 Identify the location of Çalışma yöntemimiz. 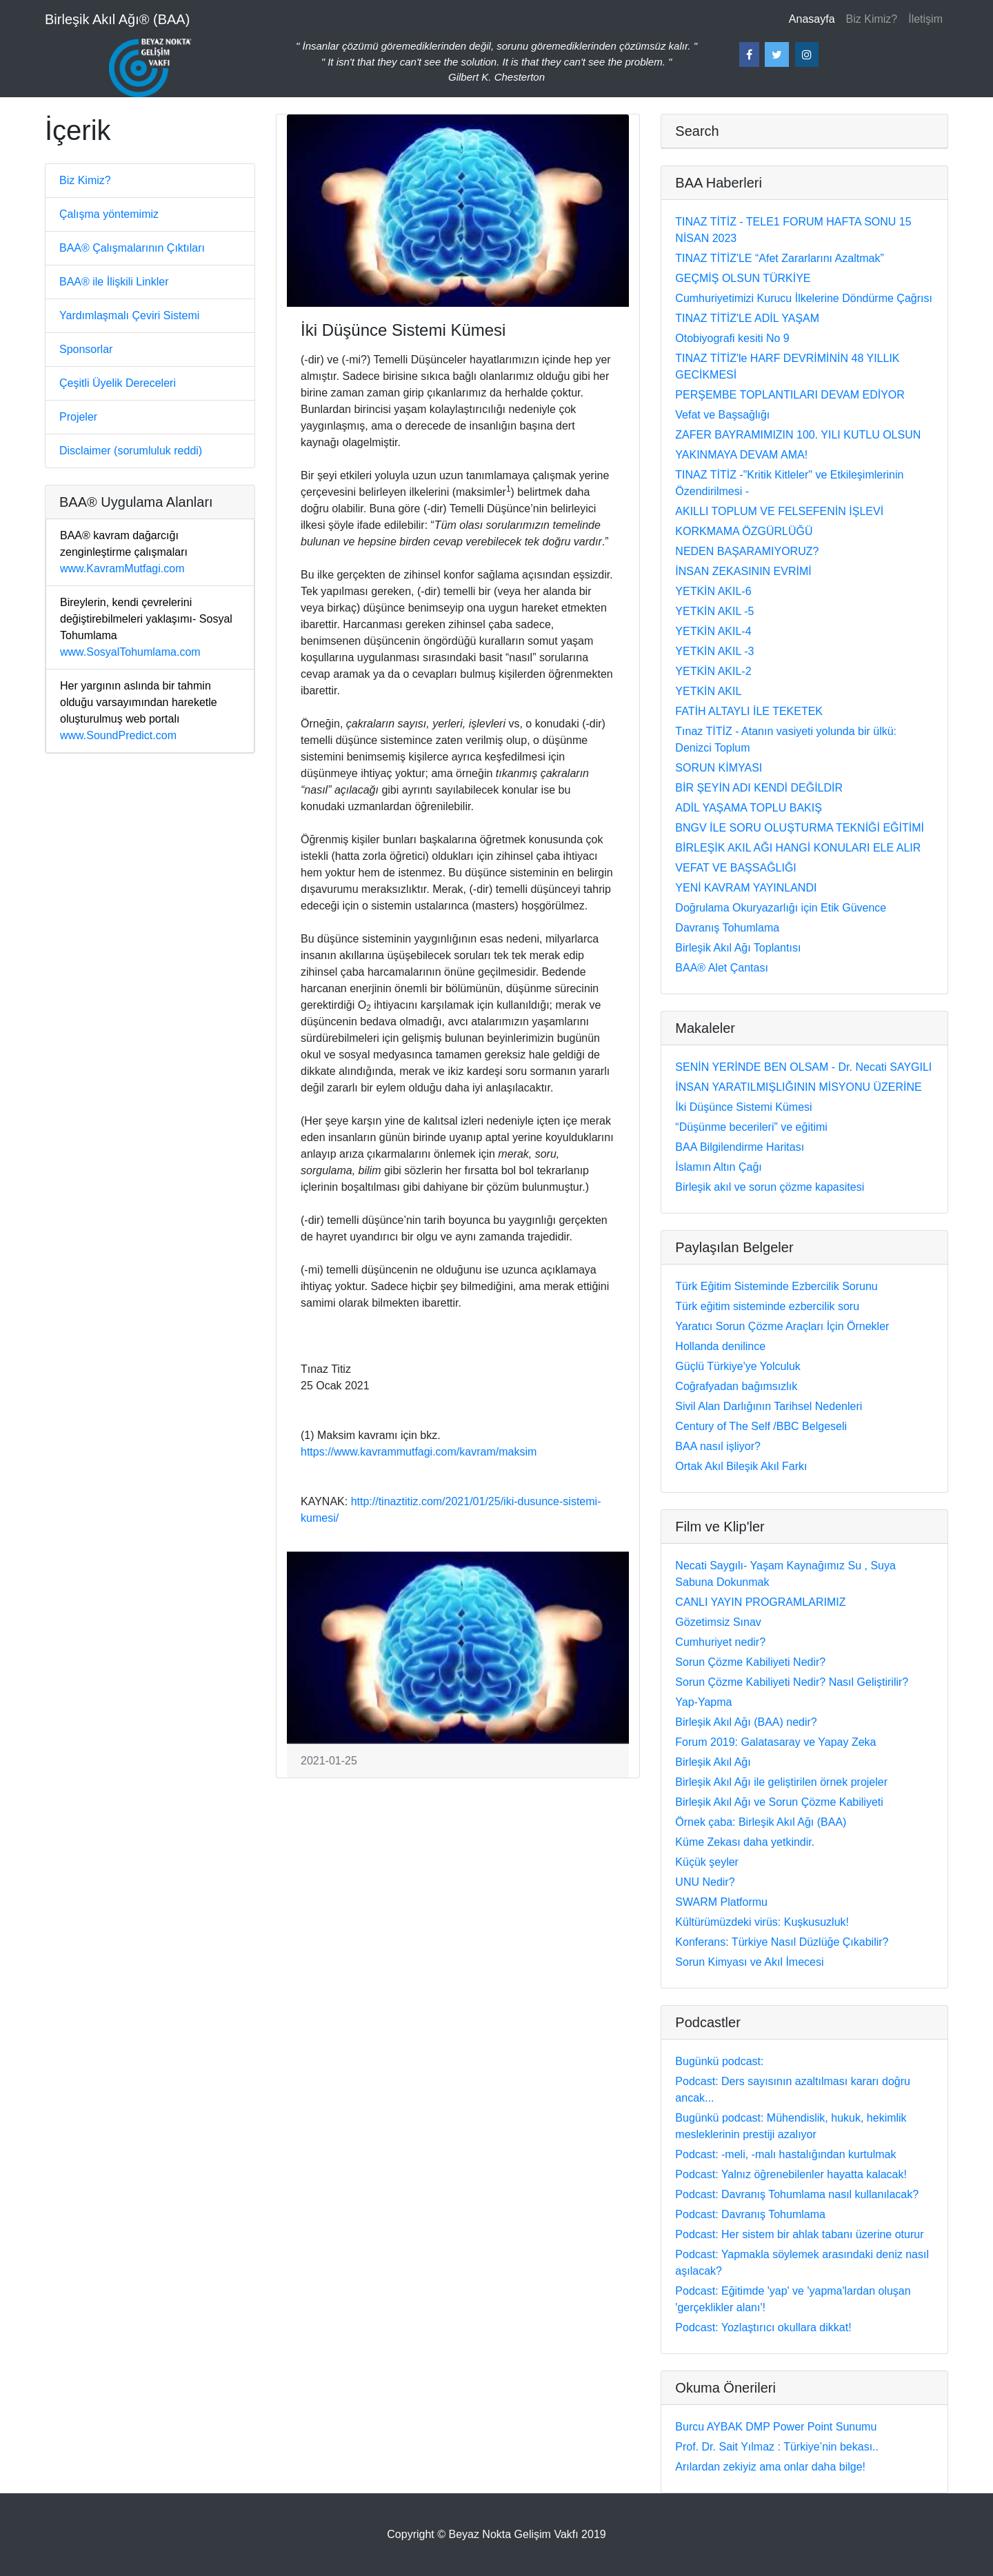
(109, 214).